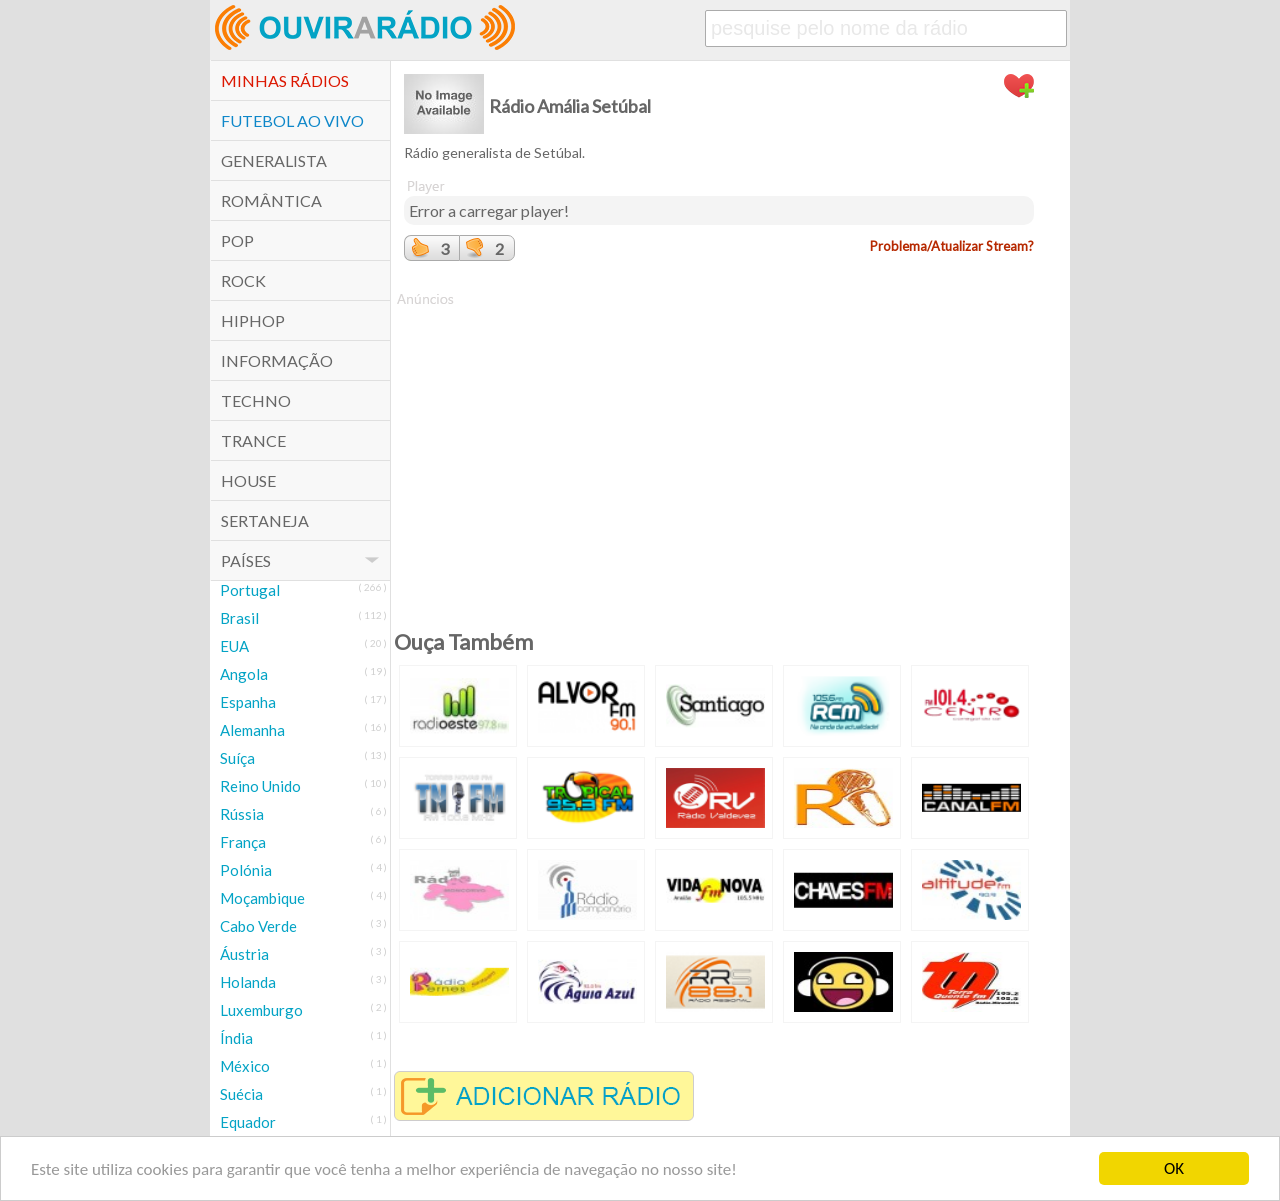 The height and width of the screenshot is (1201, 1280). Describe the element at coordinates (261, 1010) in the screenshot. I see `Luxemburgo` at that location.